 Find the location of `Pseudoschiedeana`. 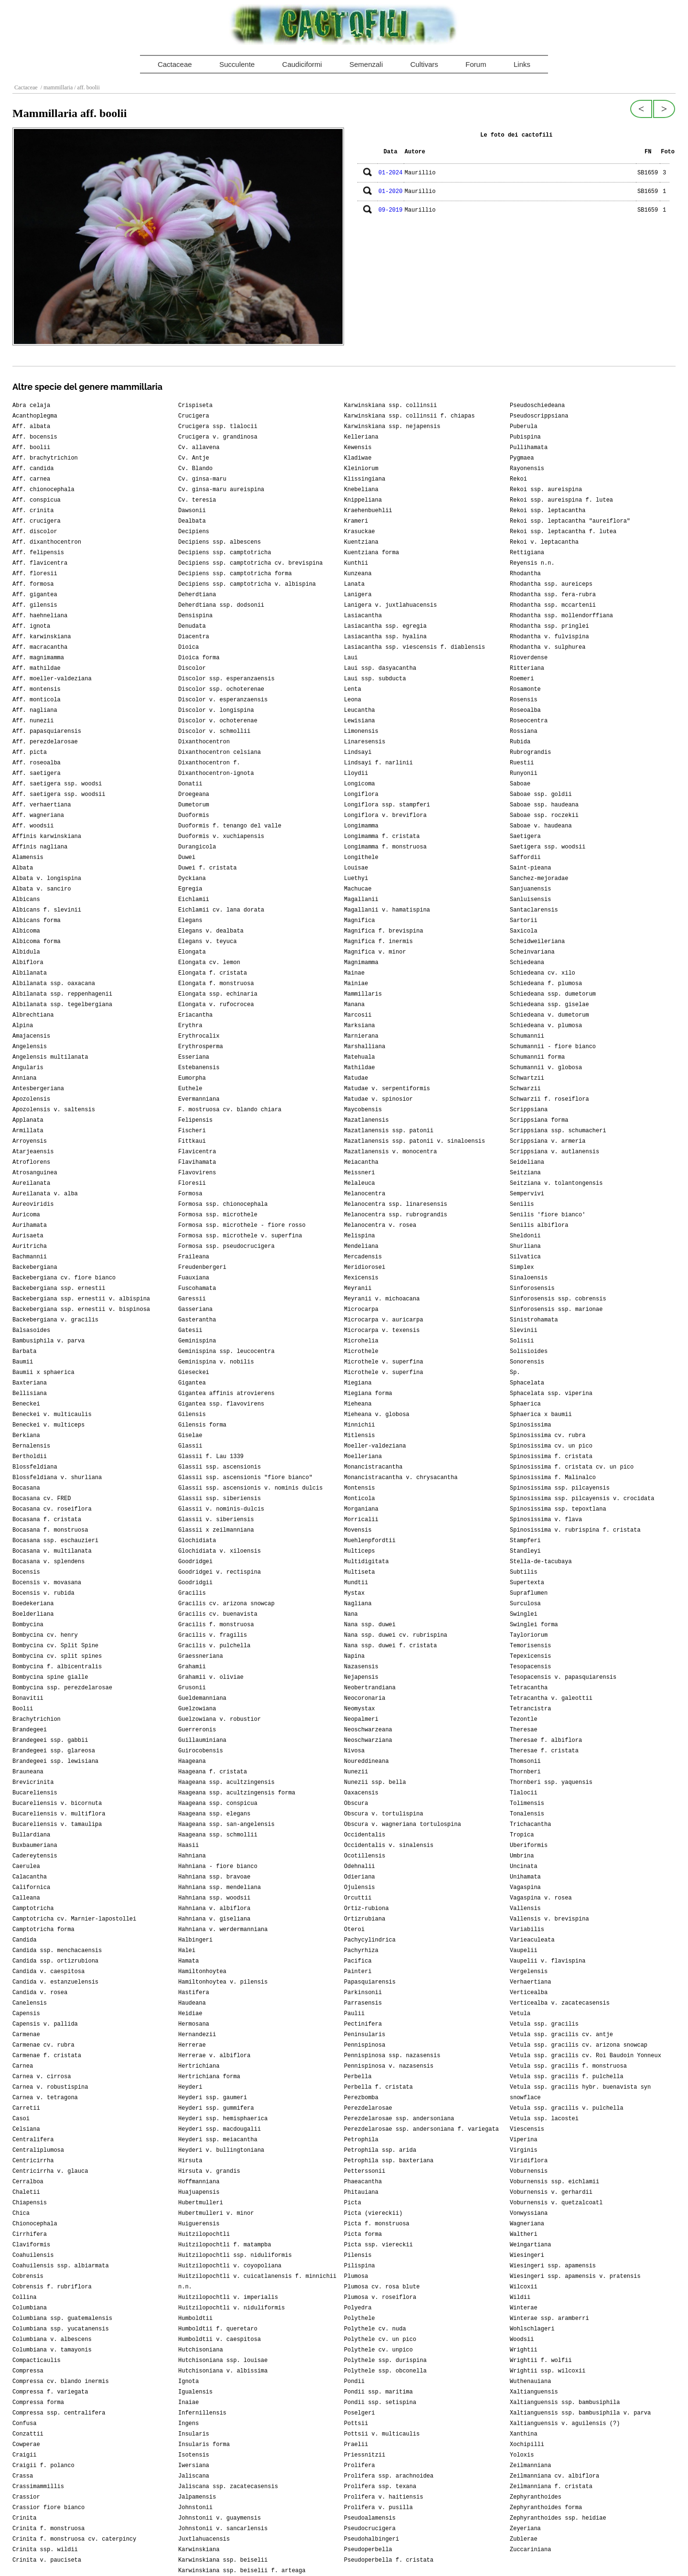

Pseudoschiedeana is located at coordinates (537, 405).